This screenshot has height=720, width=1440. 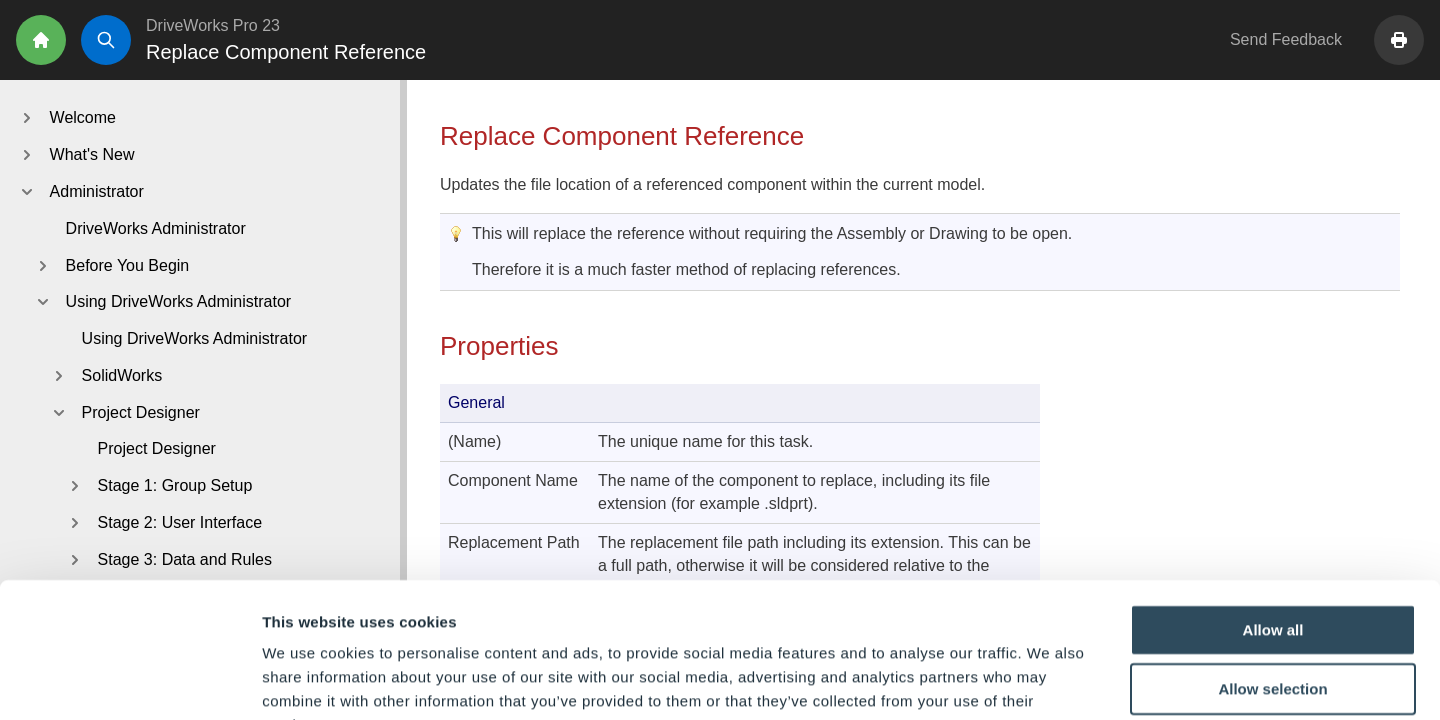 I want to click on Allow selection, so click(x=1272, y=564).